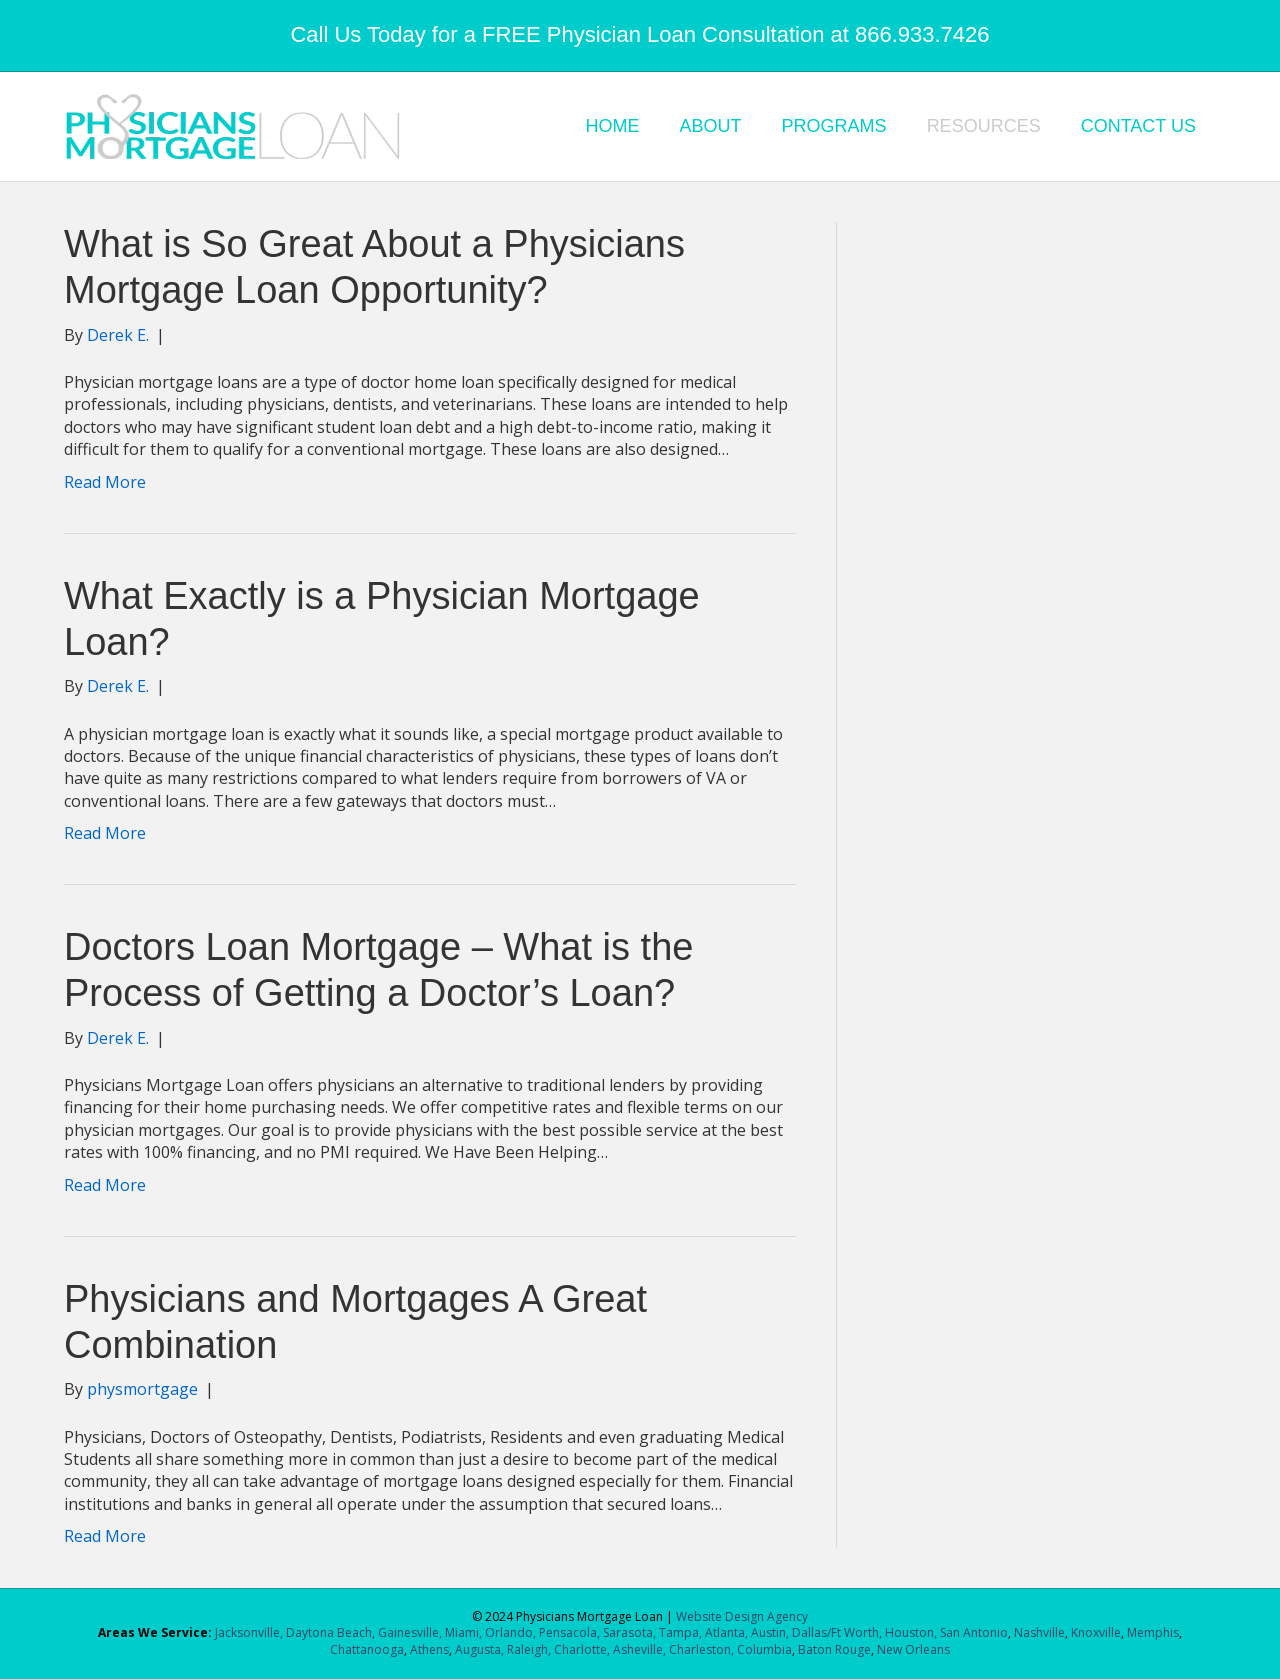 The height and width of the screenshot is (1679, 1280). I want to click on HOME, so click(613, 126).